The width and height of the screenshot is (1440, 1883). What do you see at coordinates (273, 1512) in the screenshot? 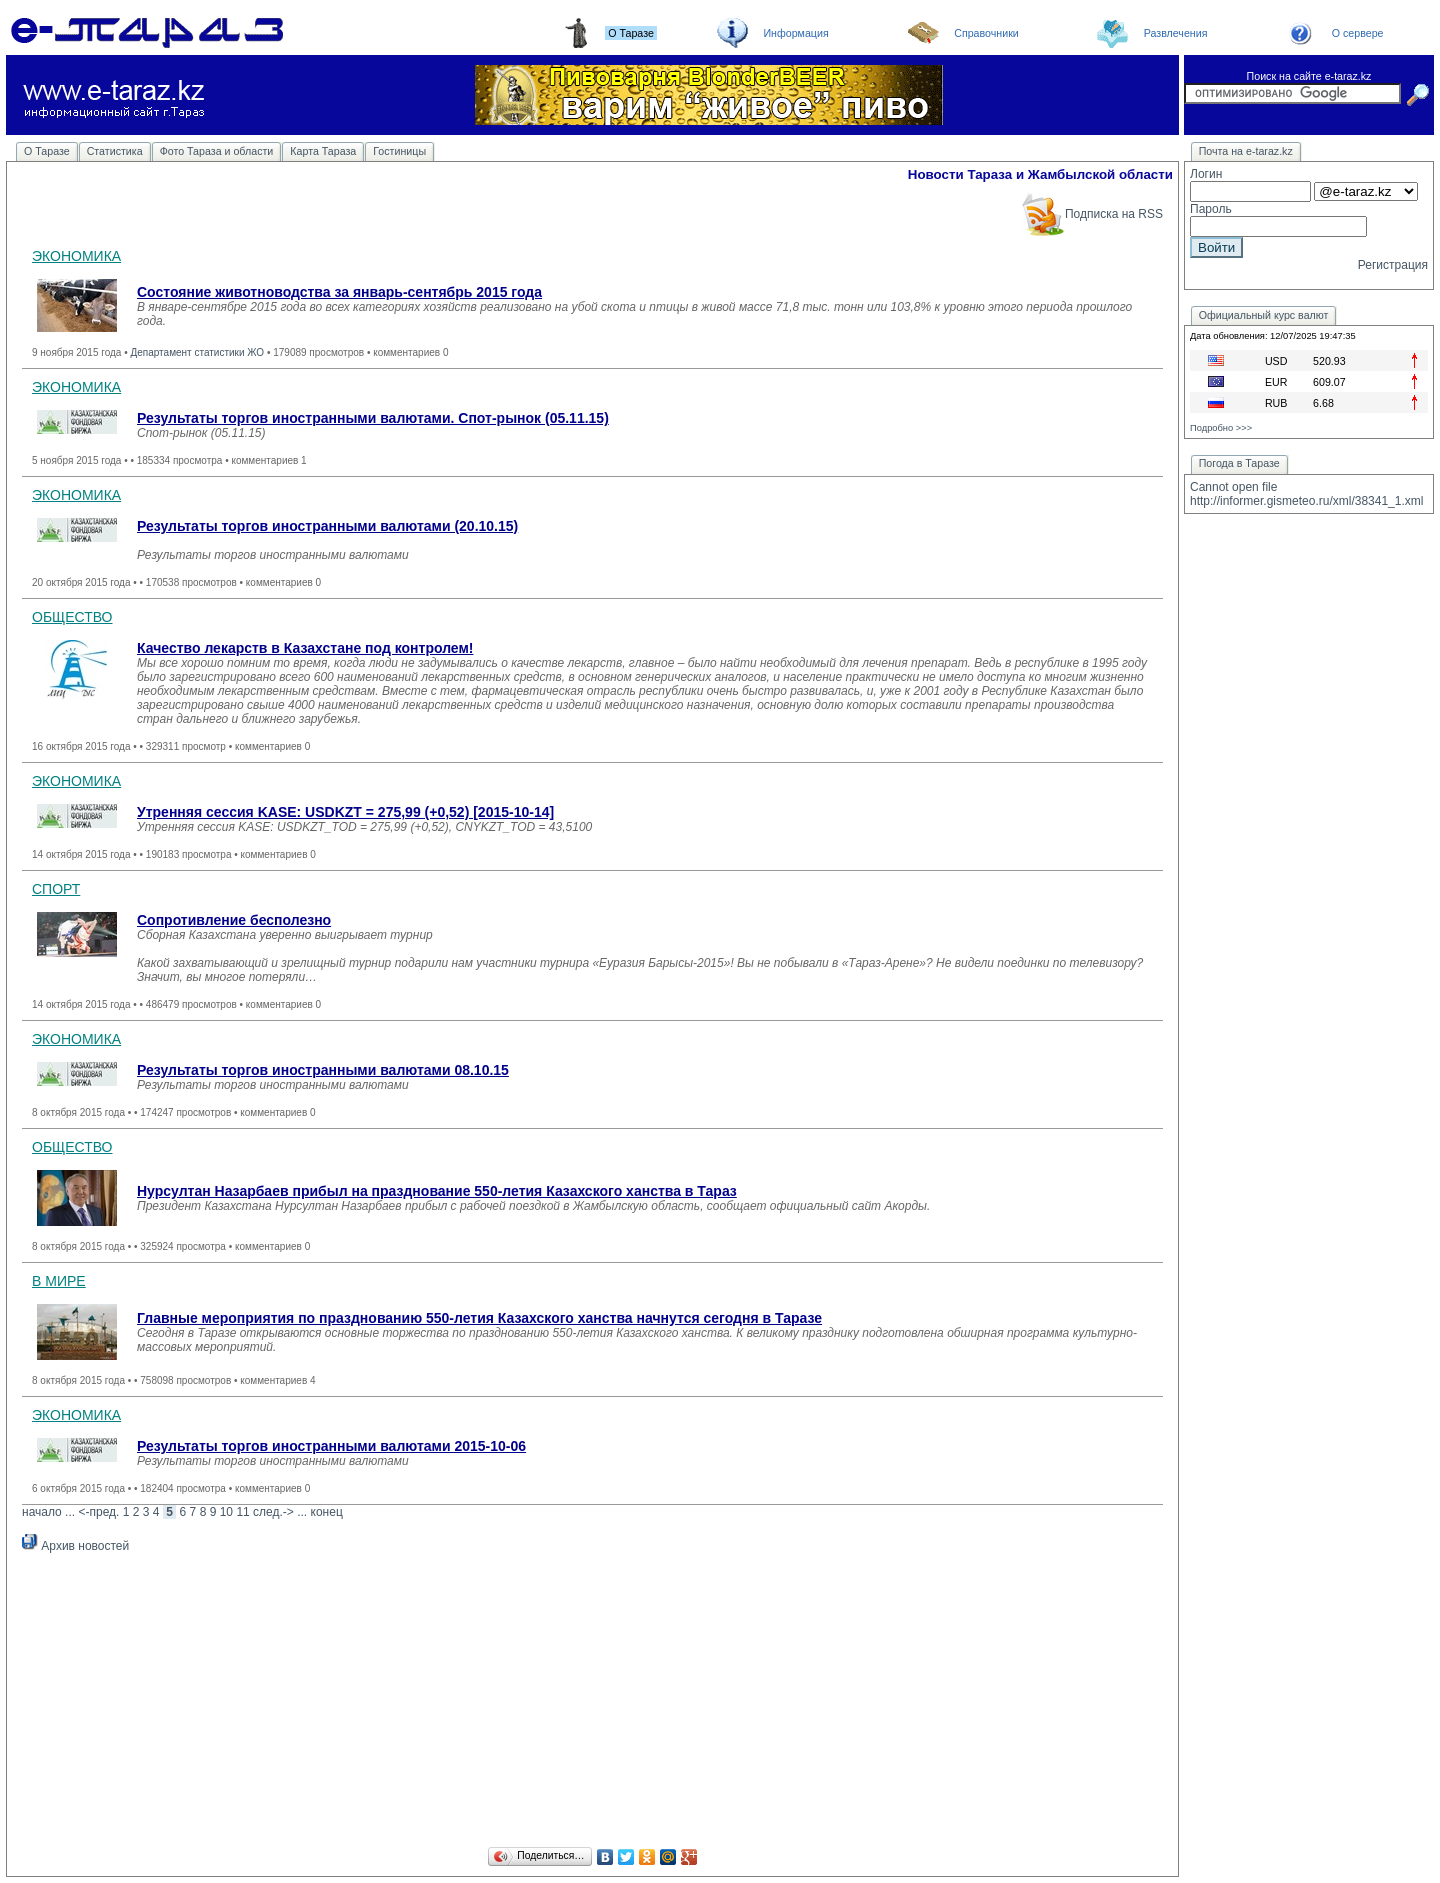
I see `след.->` at bounding box center [273, 1512].